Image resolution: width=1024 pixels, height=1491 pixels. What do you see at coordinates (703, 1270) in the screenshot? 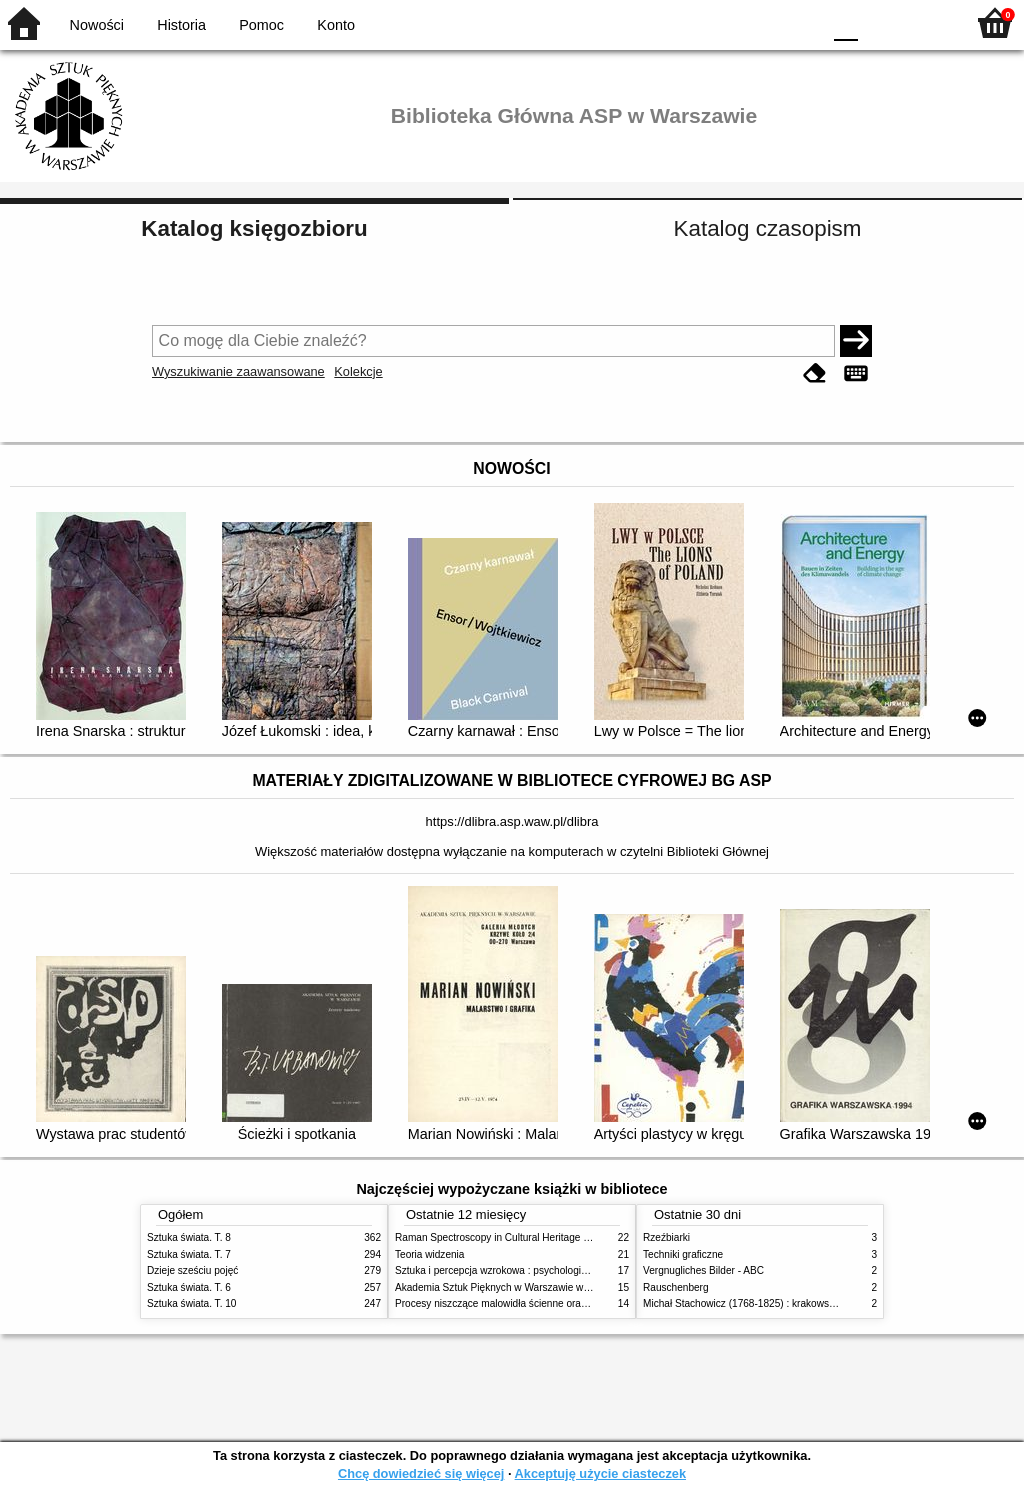
I see `Vergnugliches Bilder - ABC` at bounding box center [703, 1270].